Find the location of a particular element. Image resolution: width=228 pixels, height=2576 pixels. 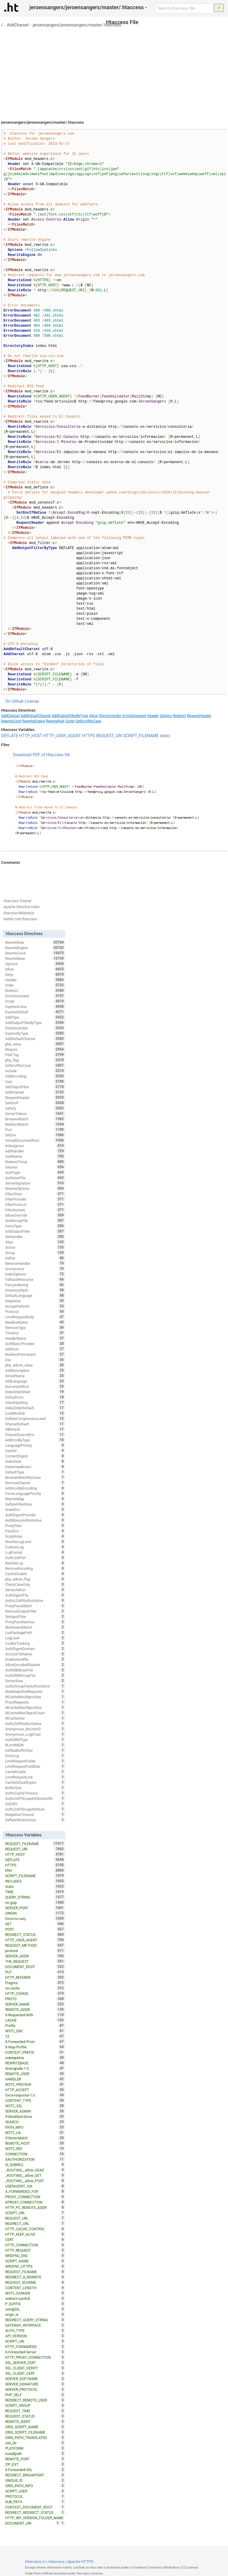

EnableSendfile is located at coordinates (35, 1659).